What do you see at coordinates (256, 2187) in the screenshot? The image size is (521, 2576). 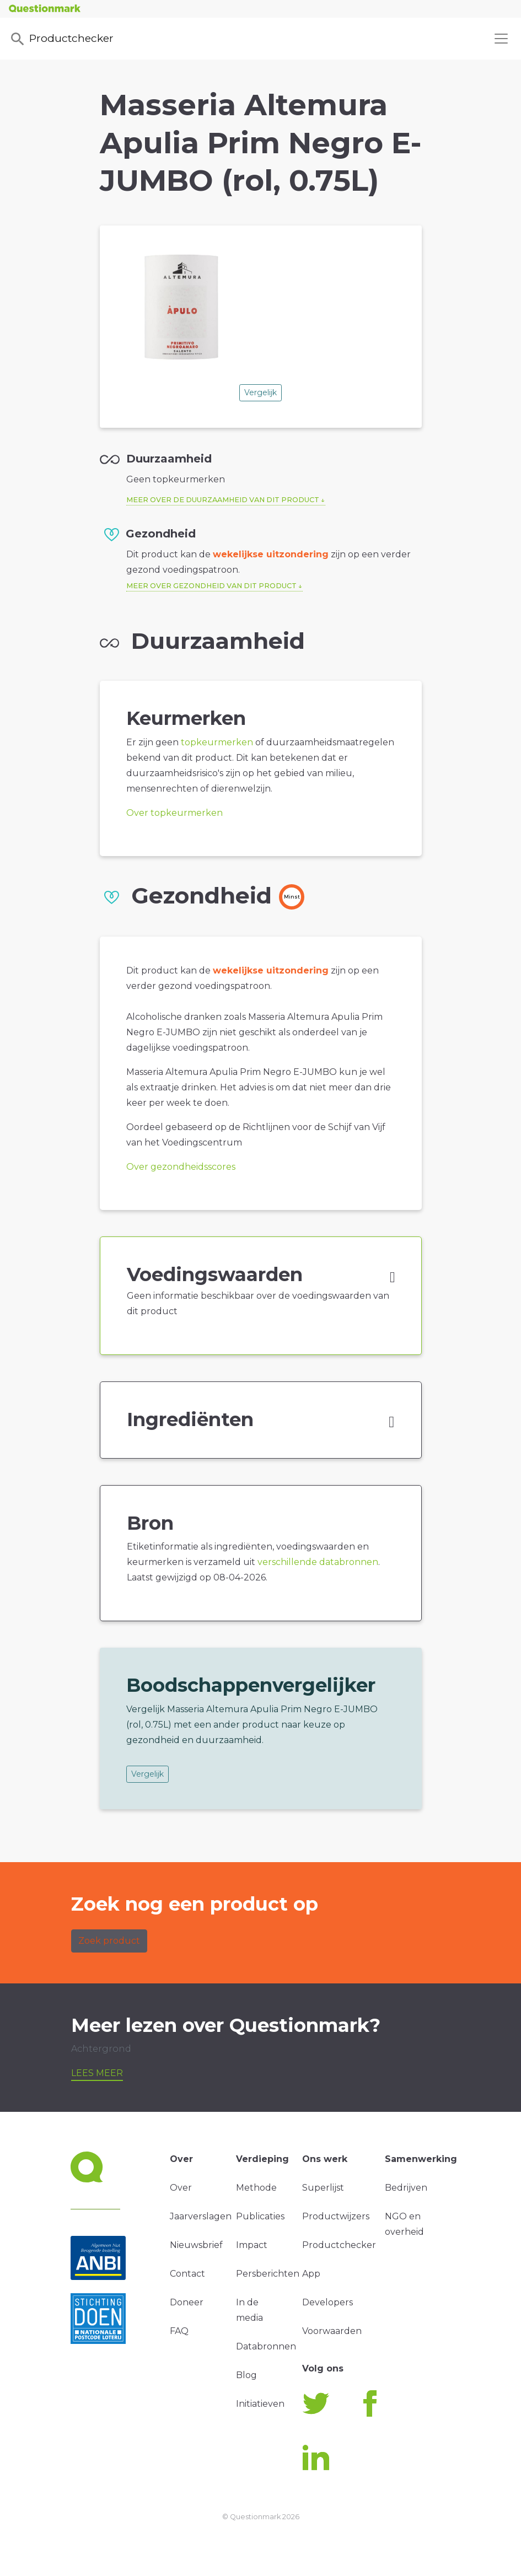 I see `Methode` at bounding box center [256, 2187].